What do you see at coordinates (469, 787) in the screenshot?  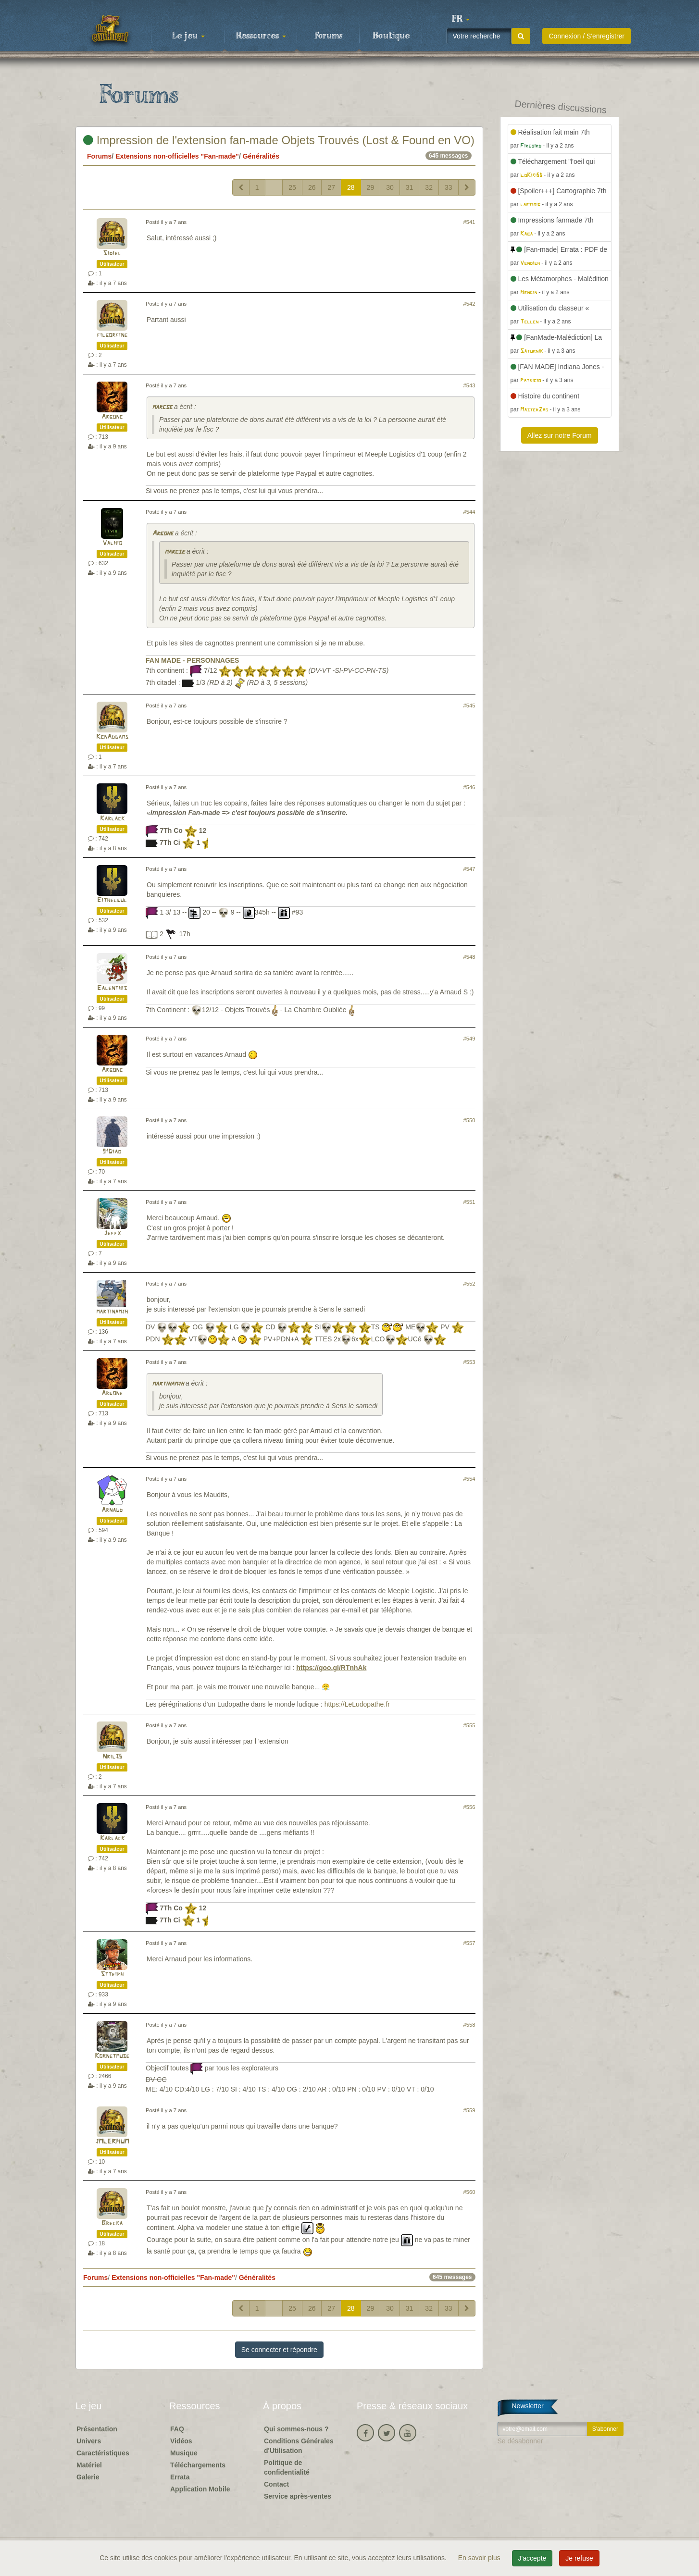 I see `#546` at bounding box center [469, 787].